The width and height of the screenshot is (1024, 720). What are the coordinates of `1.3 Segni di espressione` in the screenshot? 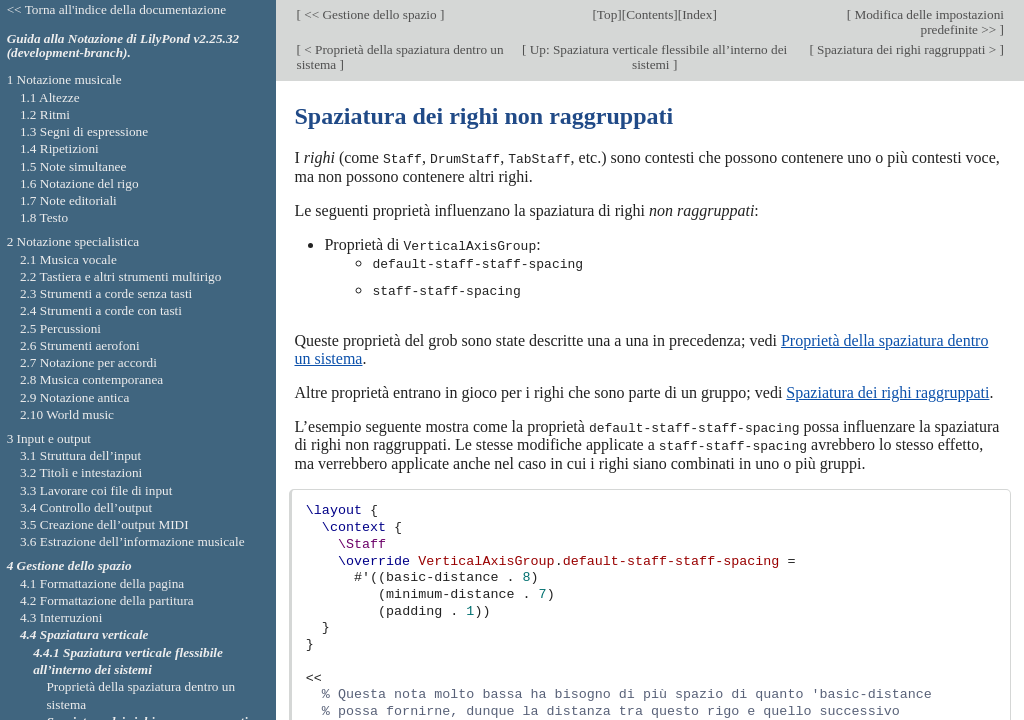 It's located at (84, 131).